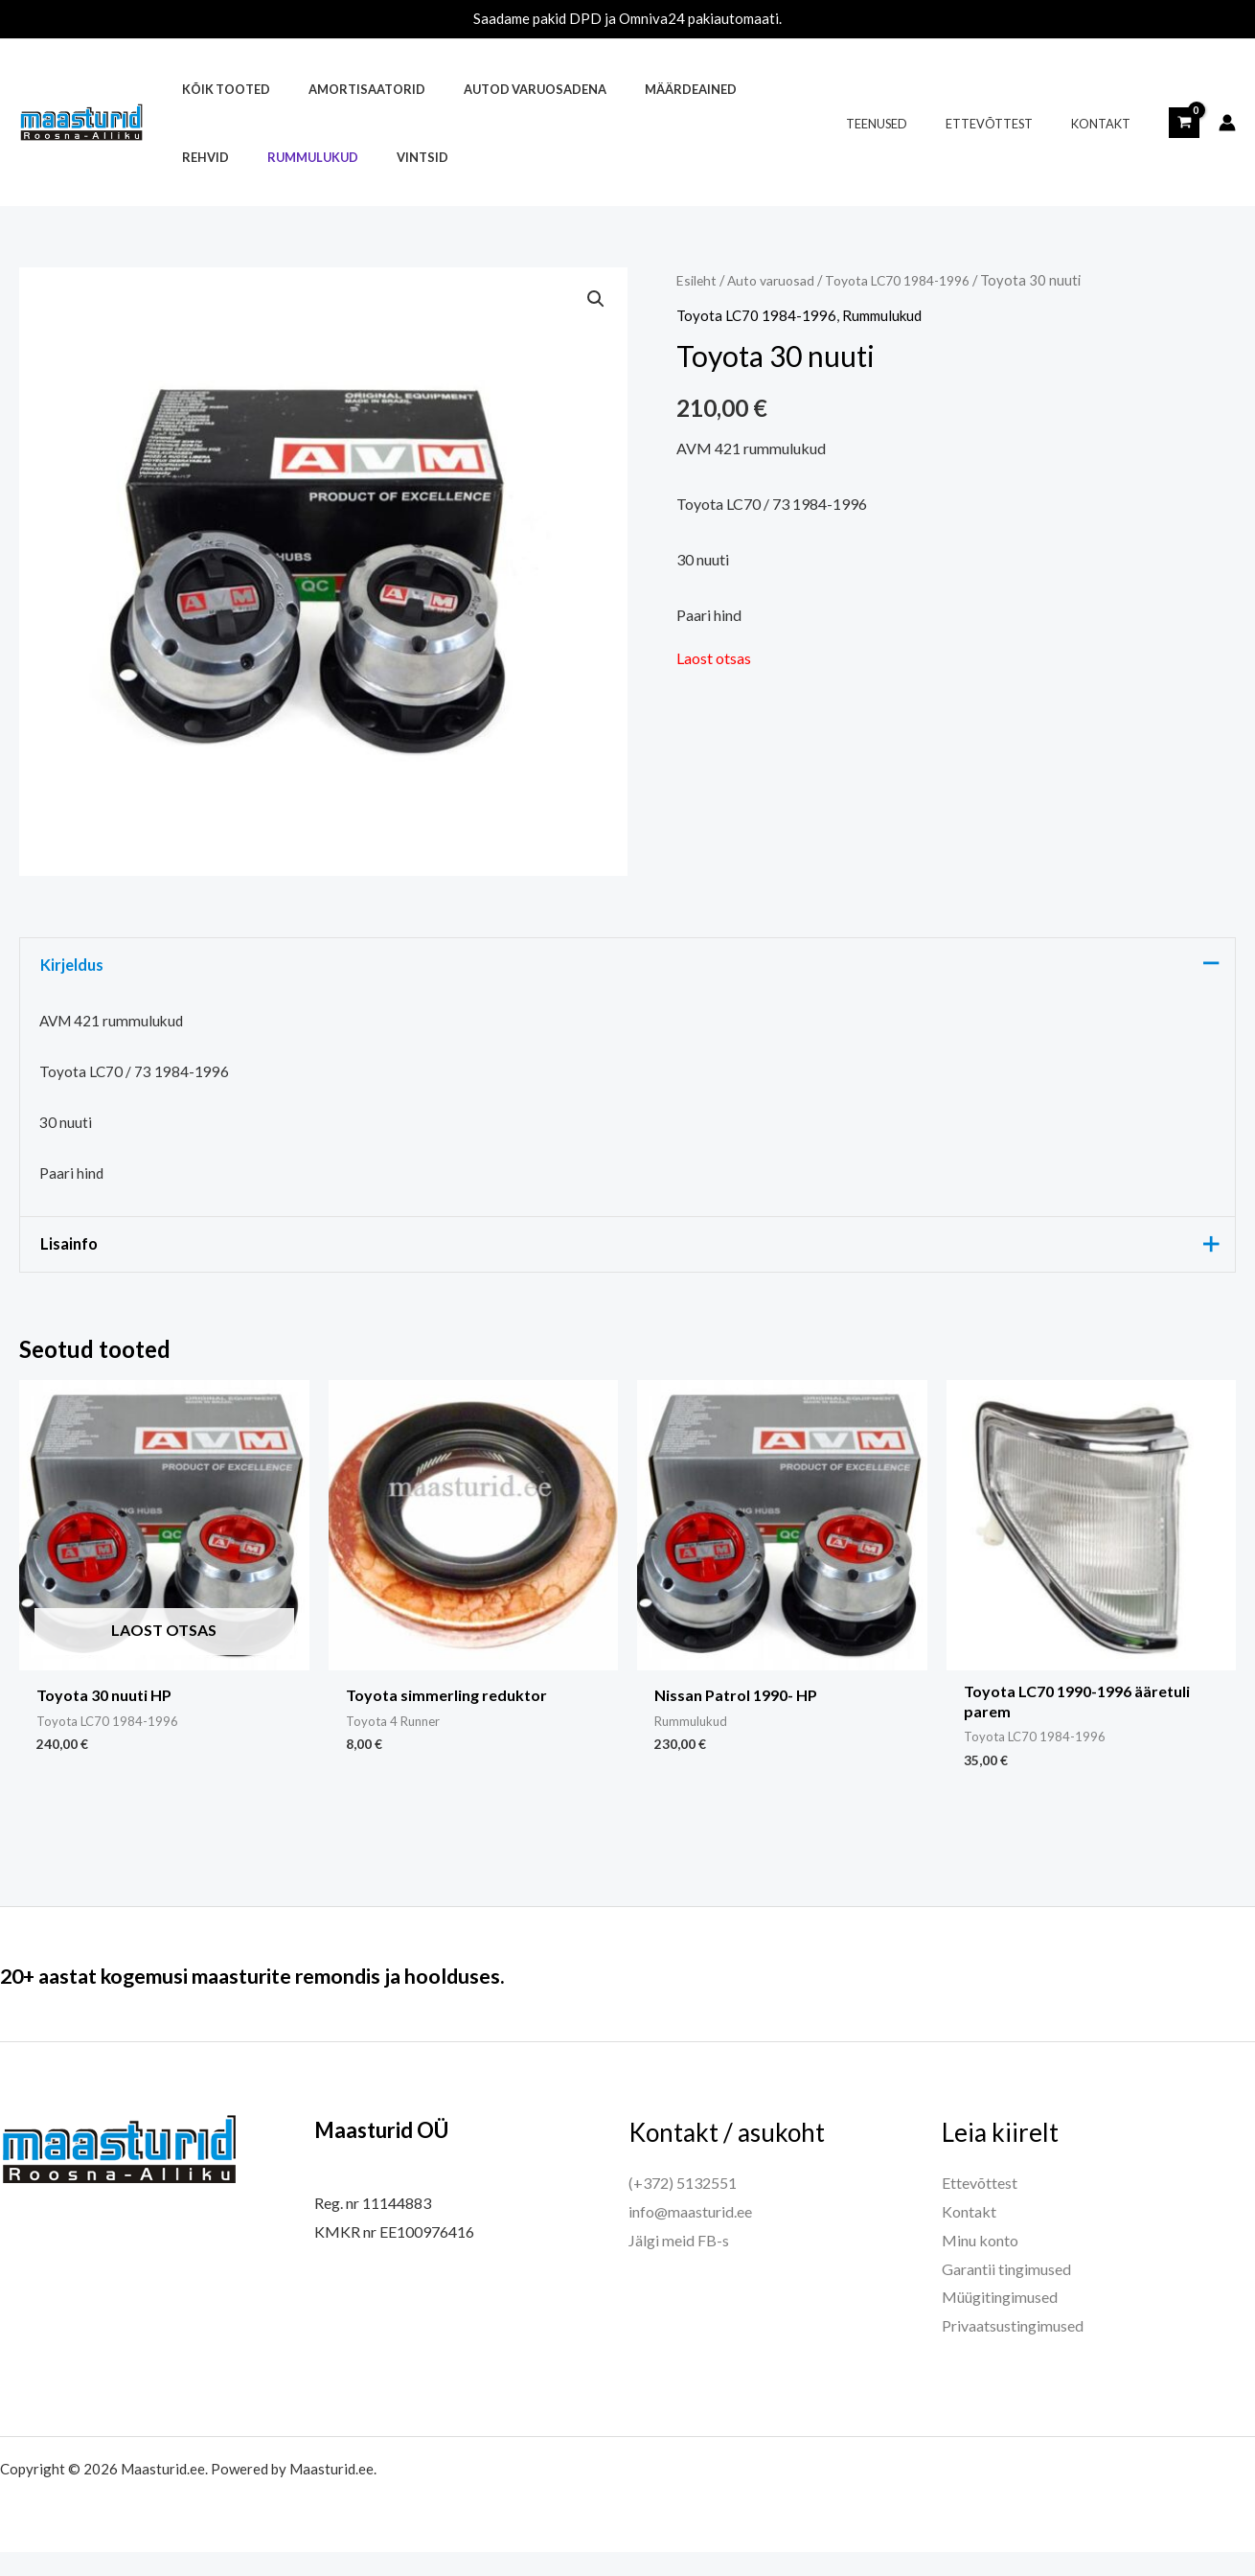 This screenshot has height=2576, width=1255. Describe the element at coordinates (316, 157) in the screenshot. I see `Vintsid` at that location.